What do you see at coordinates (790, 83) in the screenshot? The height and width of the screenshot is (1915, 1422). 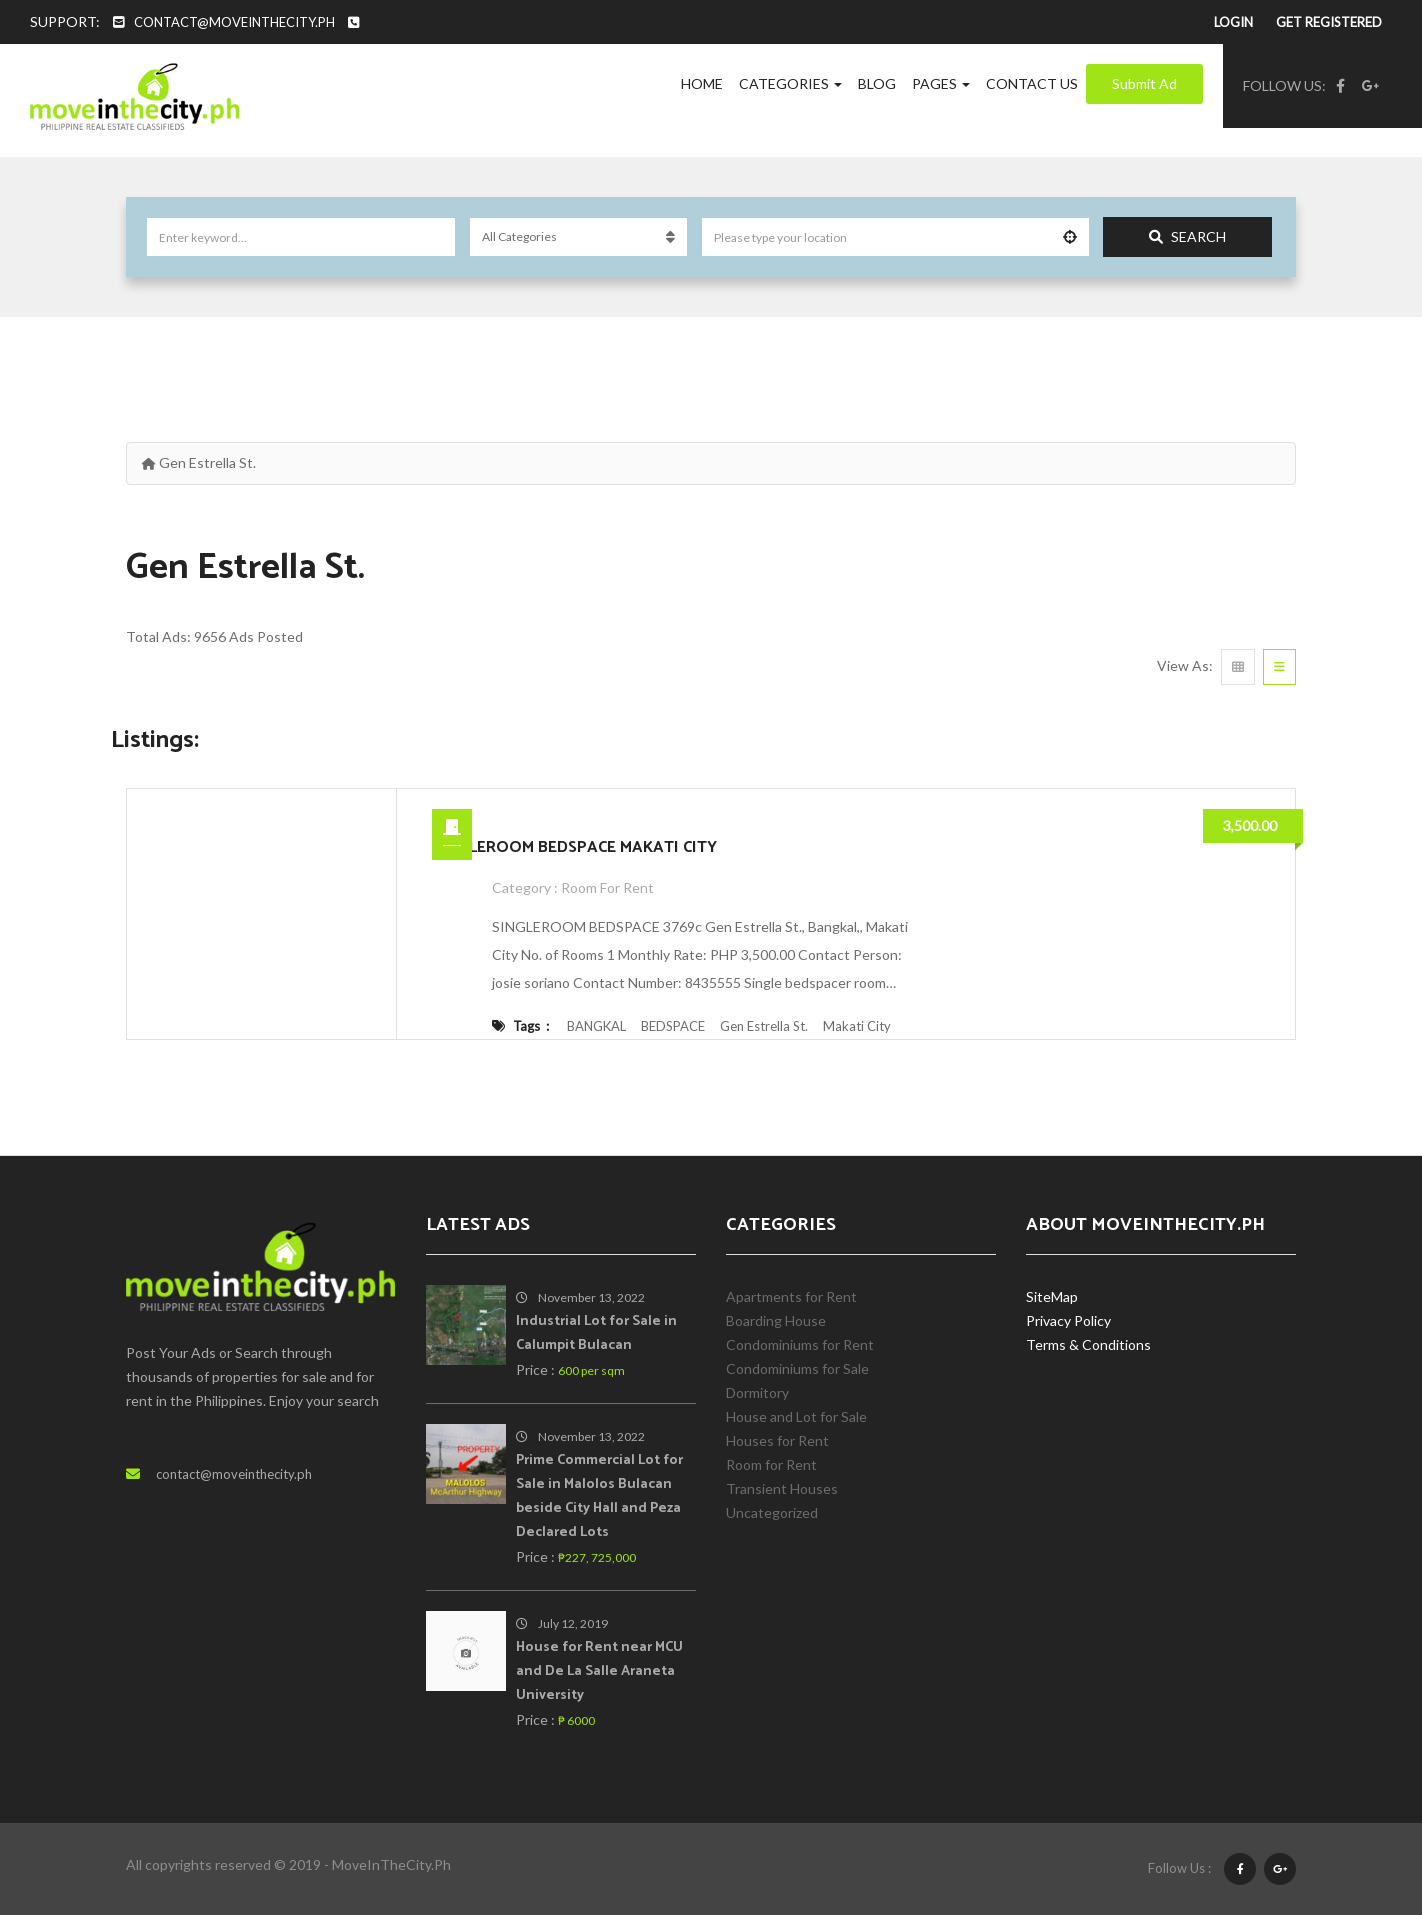 I see `Categories` at bounding box center [790, 83].